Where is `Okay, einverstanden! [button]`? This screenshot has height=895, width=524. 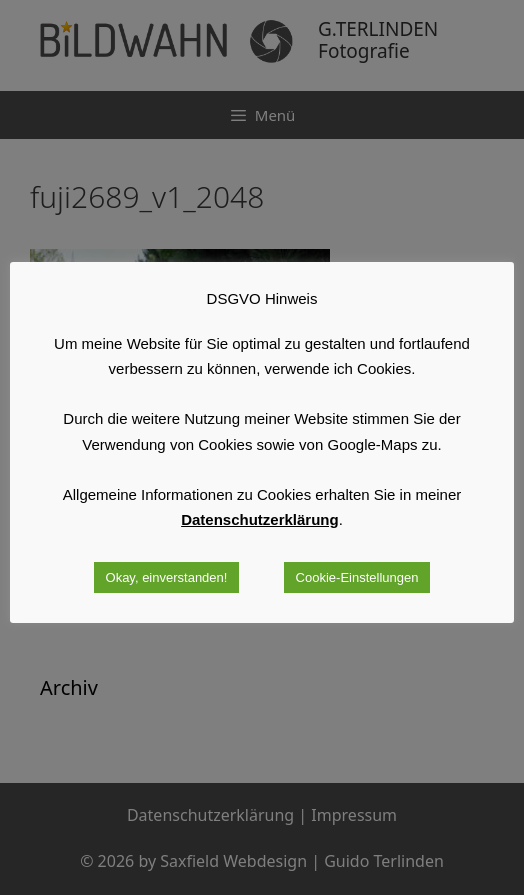 Okay, einverstanden! [button] is located at coordinates (167, 577).